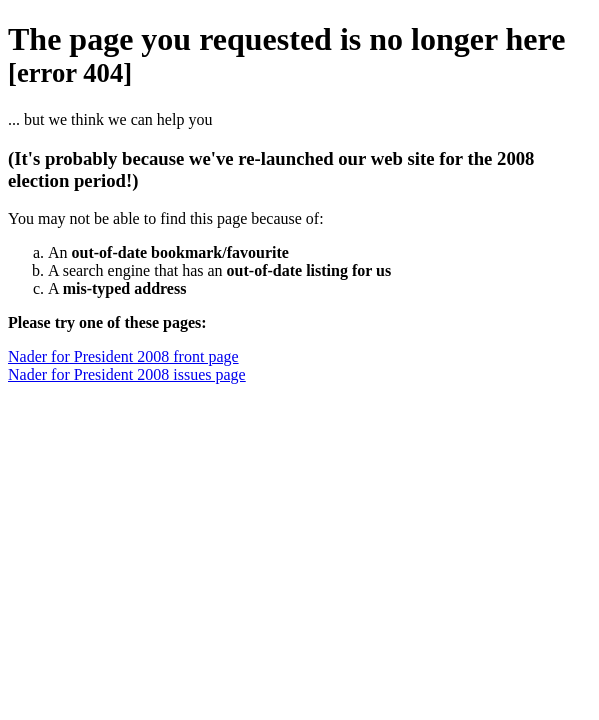  Describe the element at coordinates (123, 356) in the screenshot. I see `Nader for President 2008 front page` at that location.